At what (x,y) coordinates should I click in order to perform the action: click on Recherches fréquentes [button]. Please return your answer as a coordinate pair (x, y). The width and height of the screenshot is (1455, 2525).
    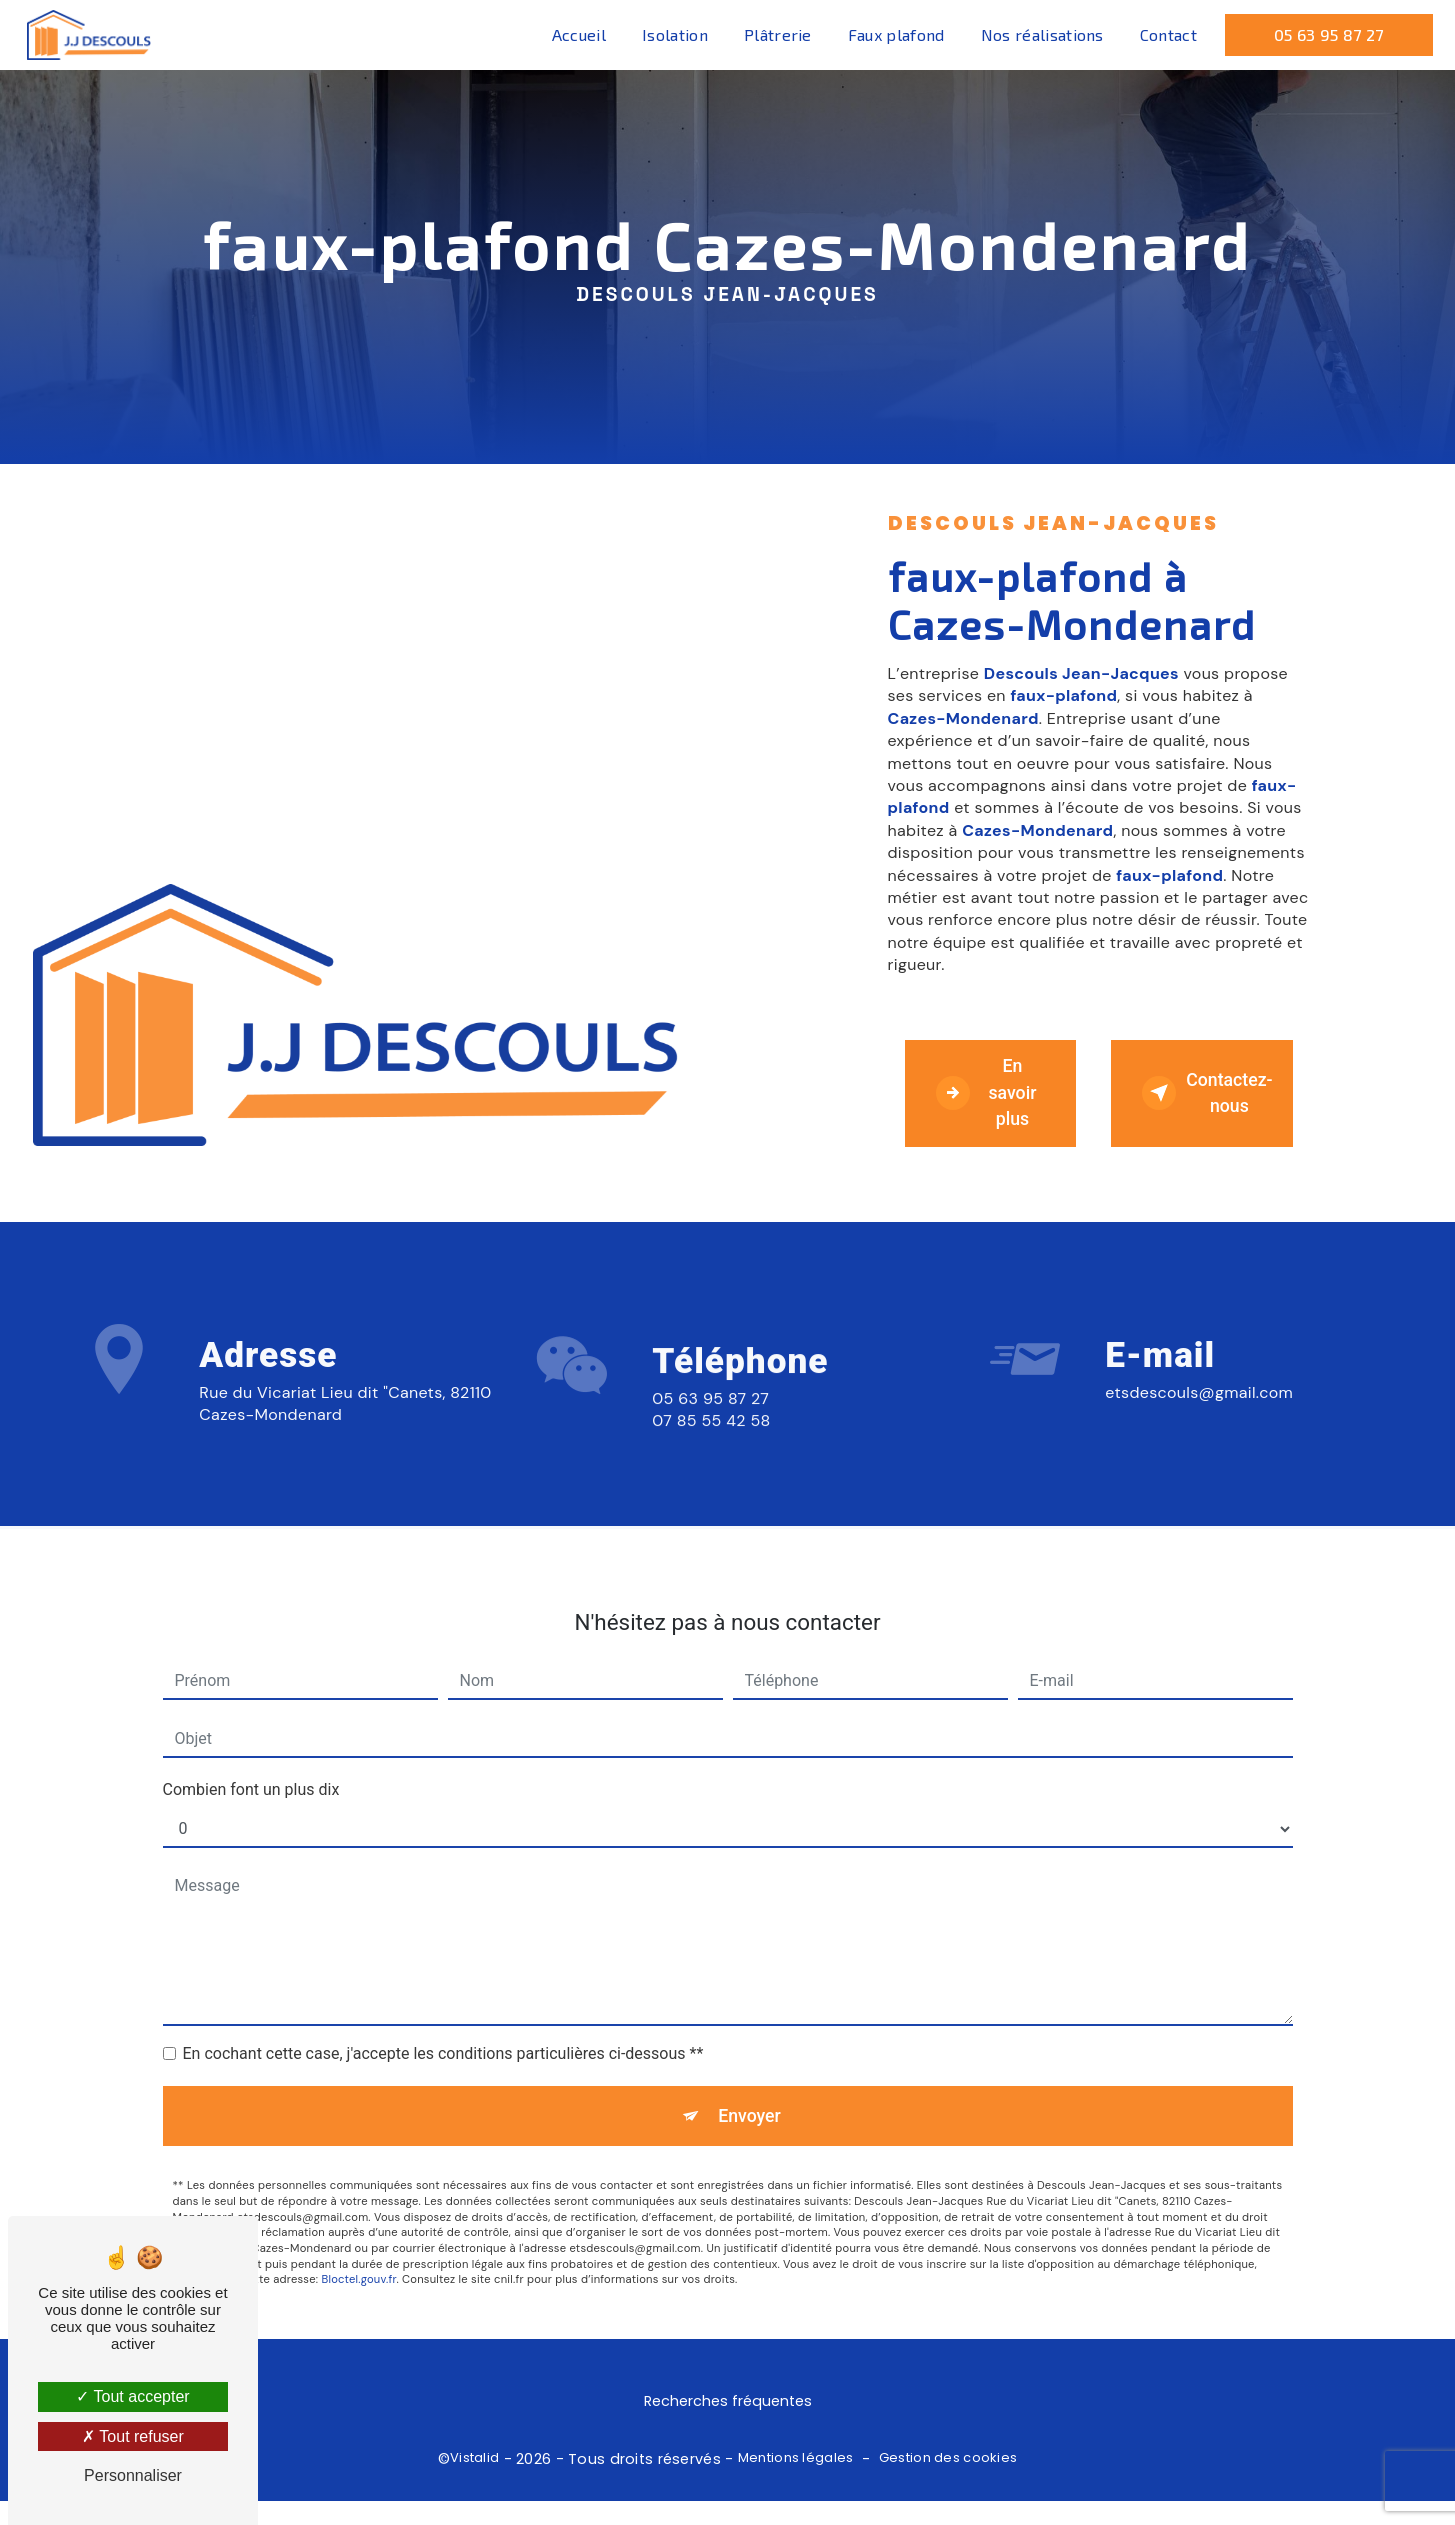
    Looking at the image, I should click on (728, 2425).